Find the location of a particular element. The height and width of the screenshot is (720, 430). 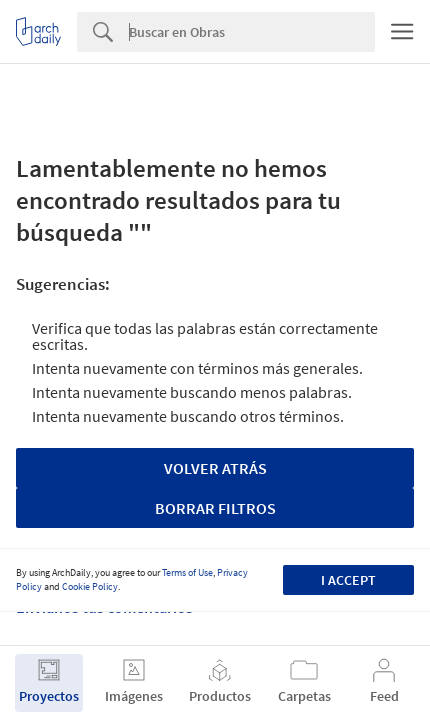

I accept is located at coordinates (348, 580).